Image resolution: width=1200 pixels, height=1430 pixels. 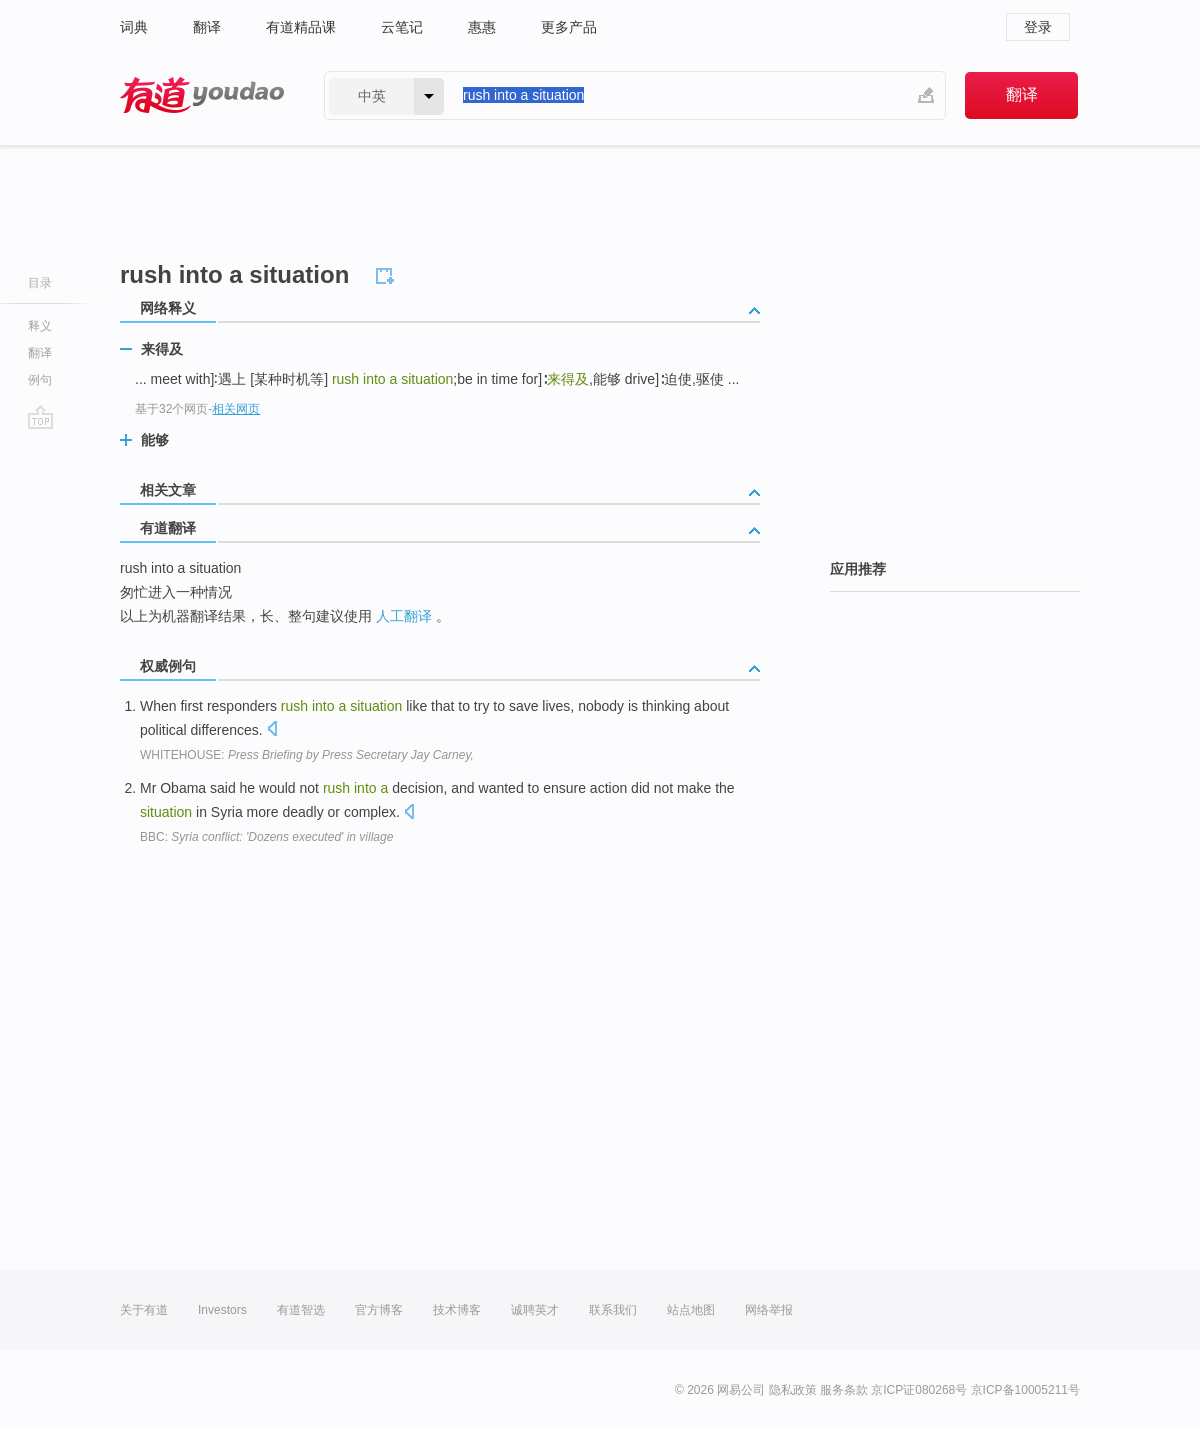 What do you see at coordinates (301, 27) in the screenshot?
I see `有道精品课` at bounding box center [301, 27].